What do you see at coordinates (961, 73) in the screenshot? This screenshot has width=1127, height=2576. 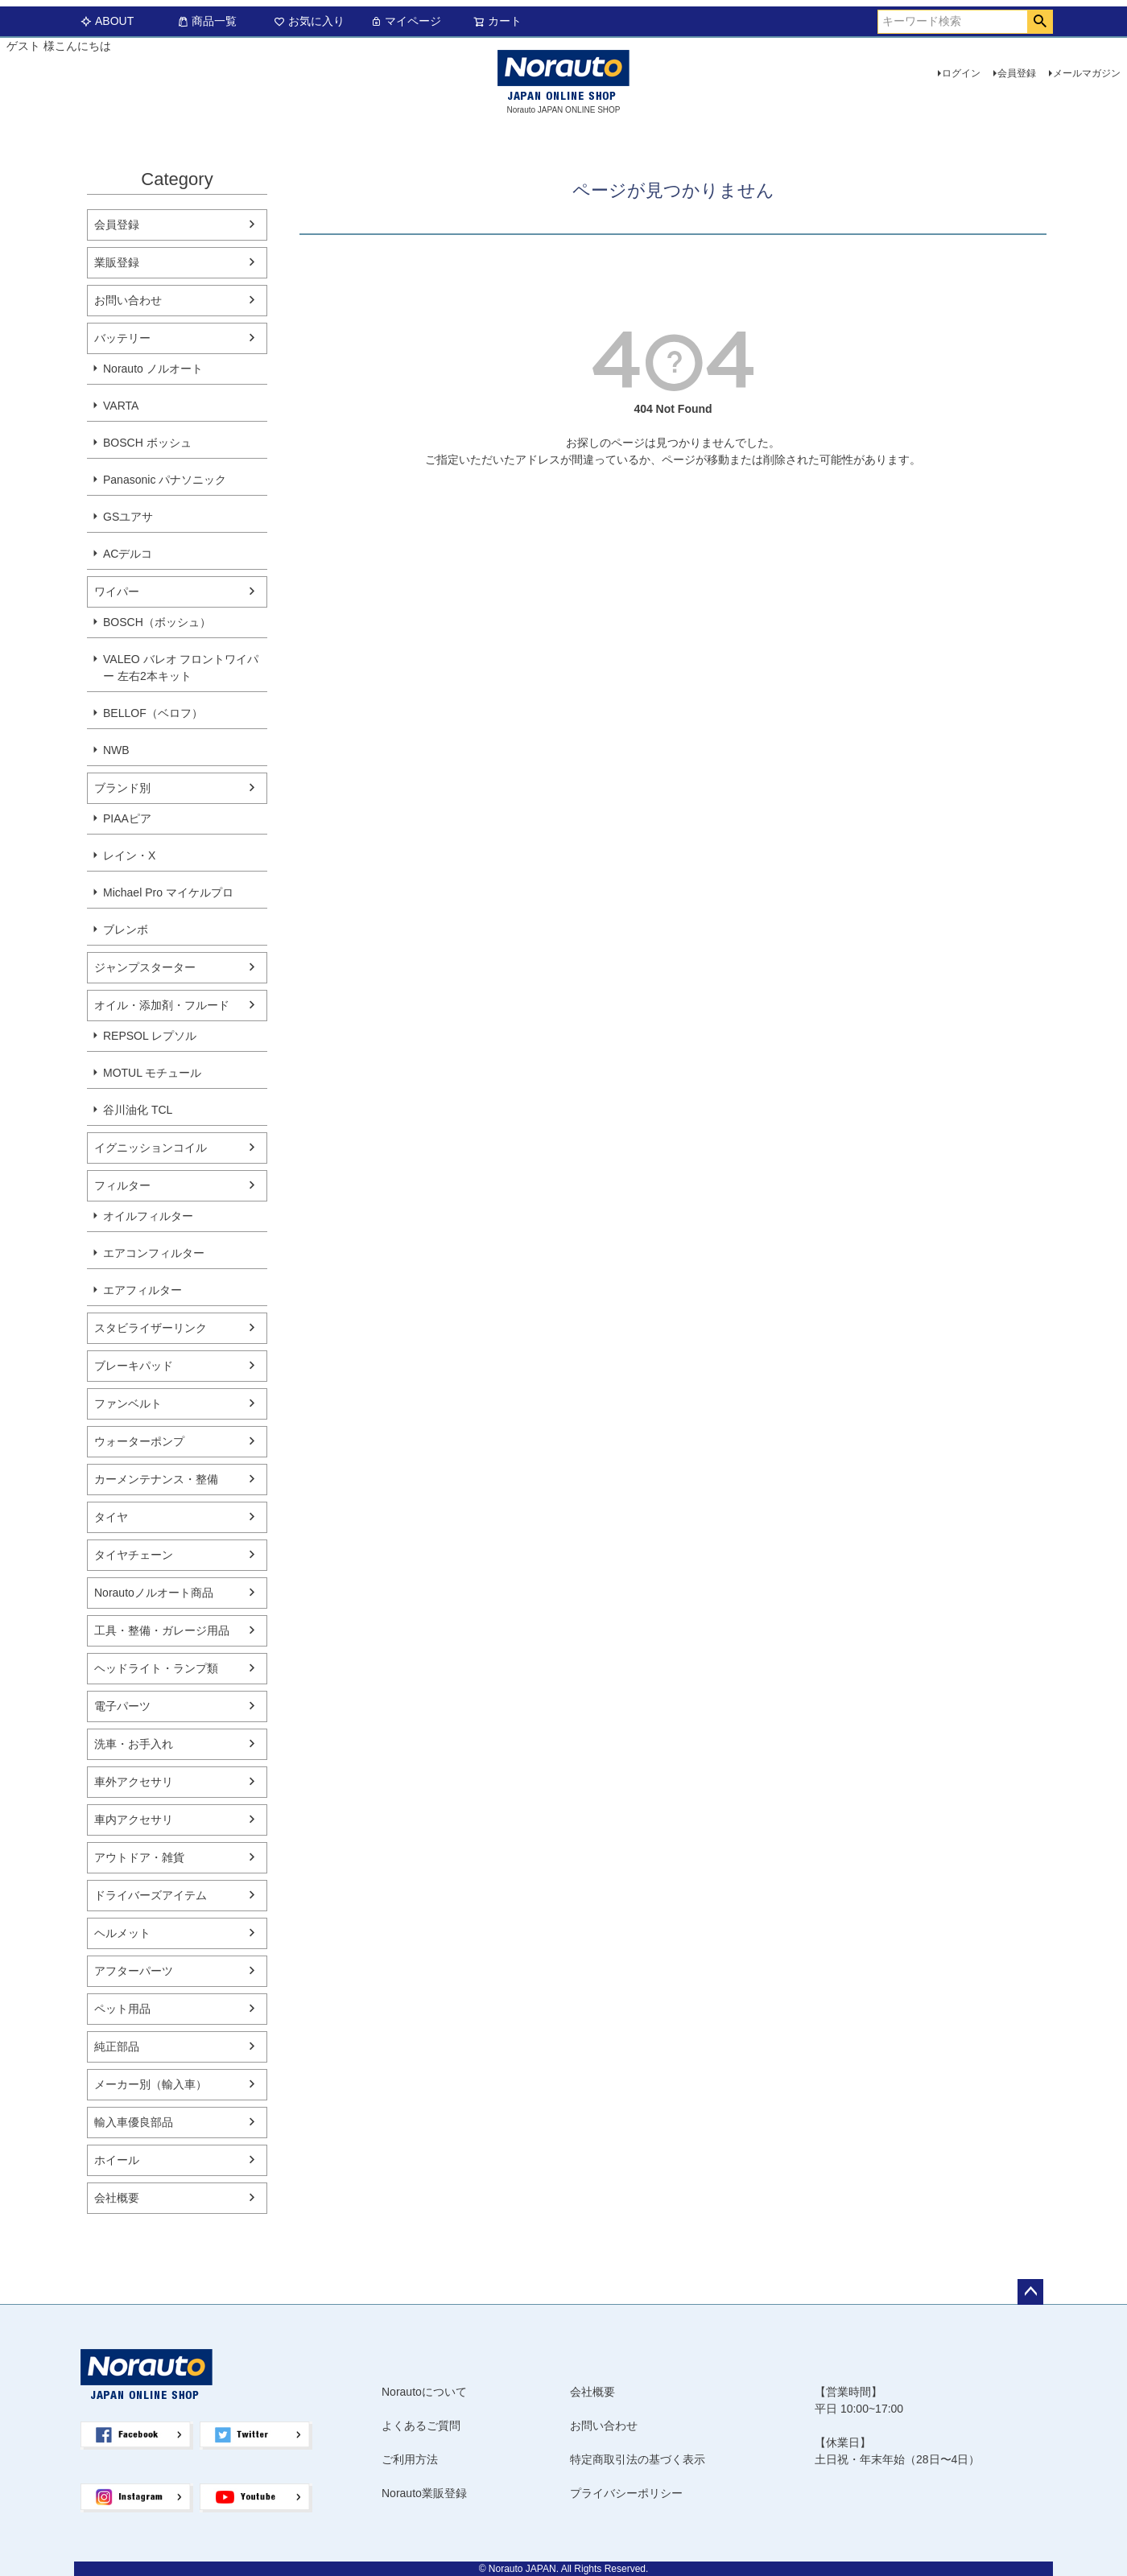 I see `ログイン` at bounding box center [961, 73].